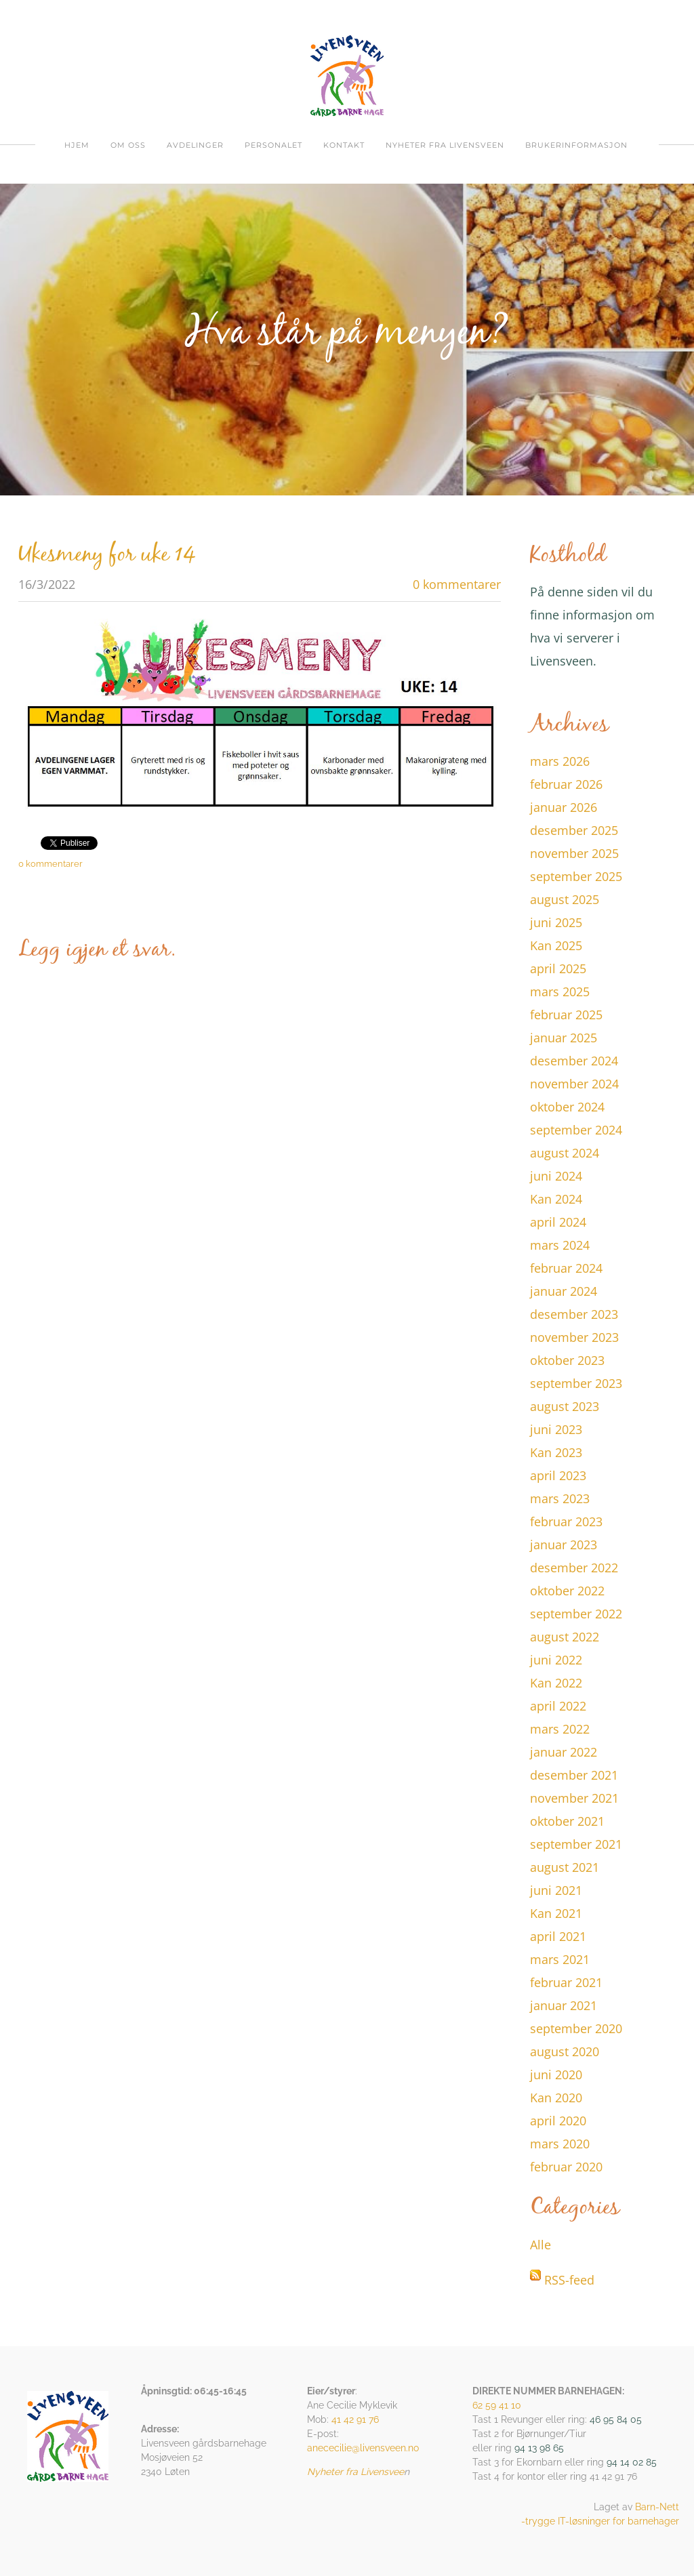  I want to click on februar 2020, so click(566, 2167).